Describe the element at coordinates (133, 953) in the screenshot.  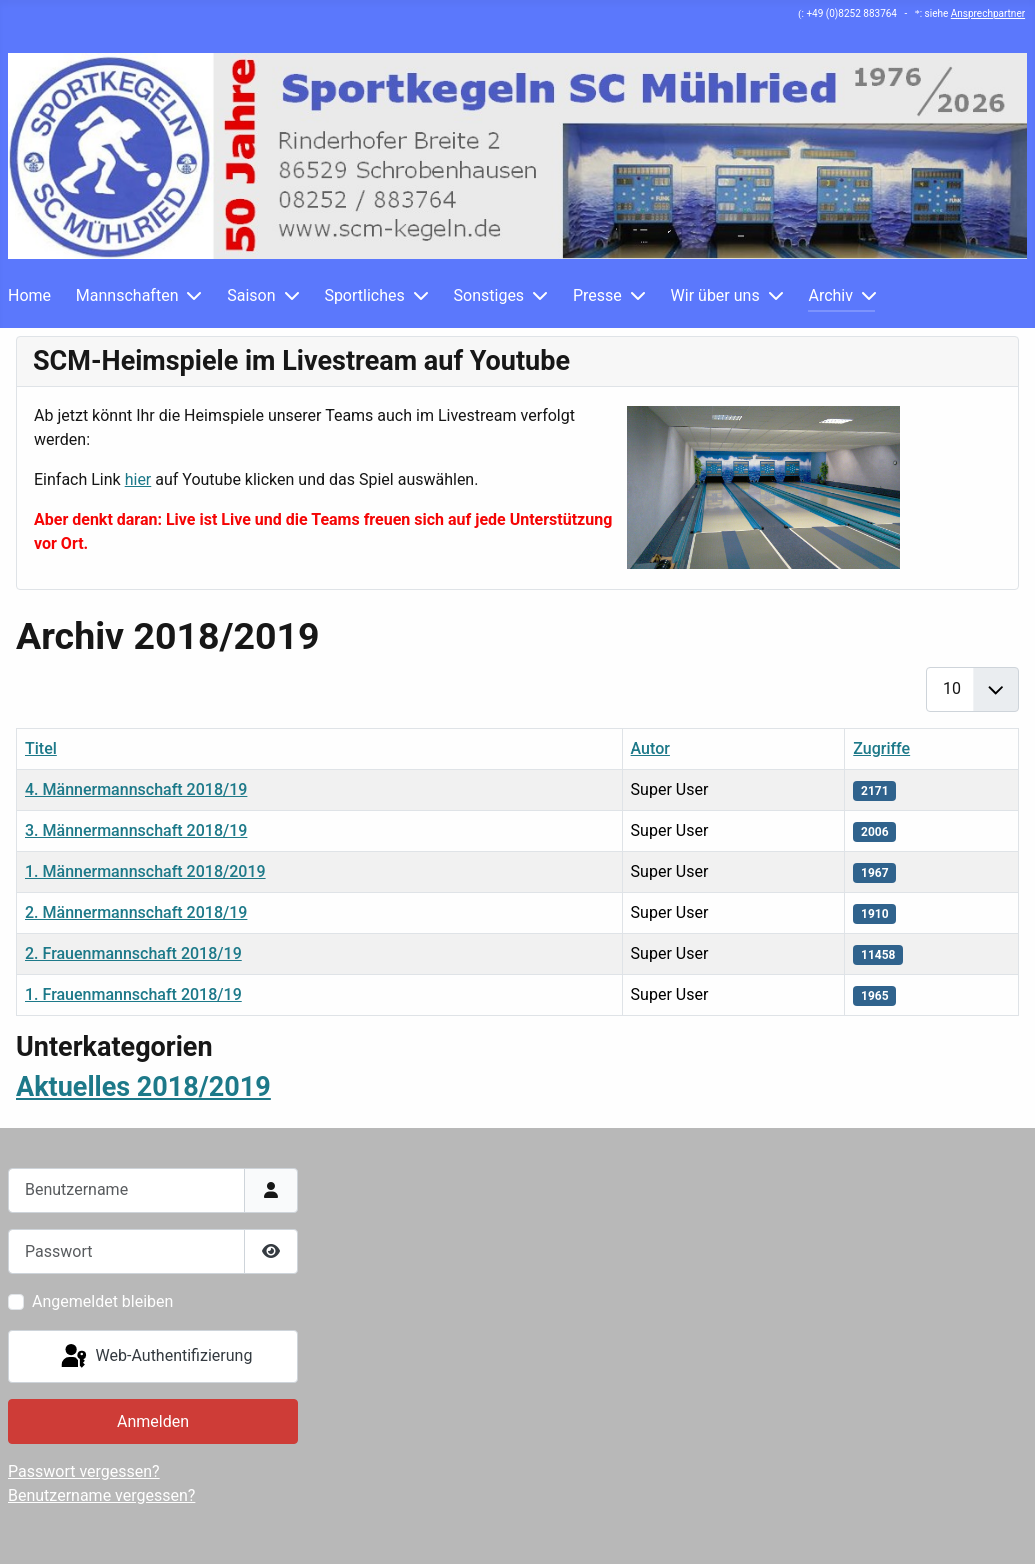
I see `2. Frauenmannschaft 2018/19` at that location.